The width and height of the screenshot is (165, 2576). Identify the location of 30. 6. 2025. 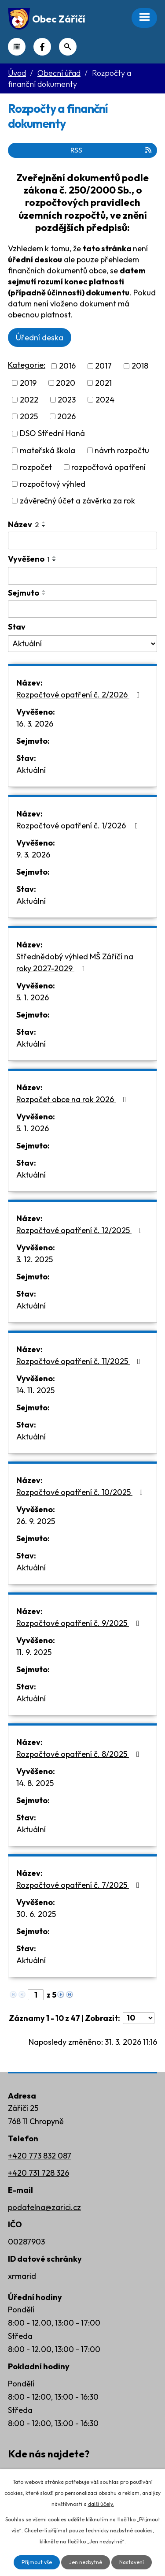
(36, 1914).